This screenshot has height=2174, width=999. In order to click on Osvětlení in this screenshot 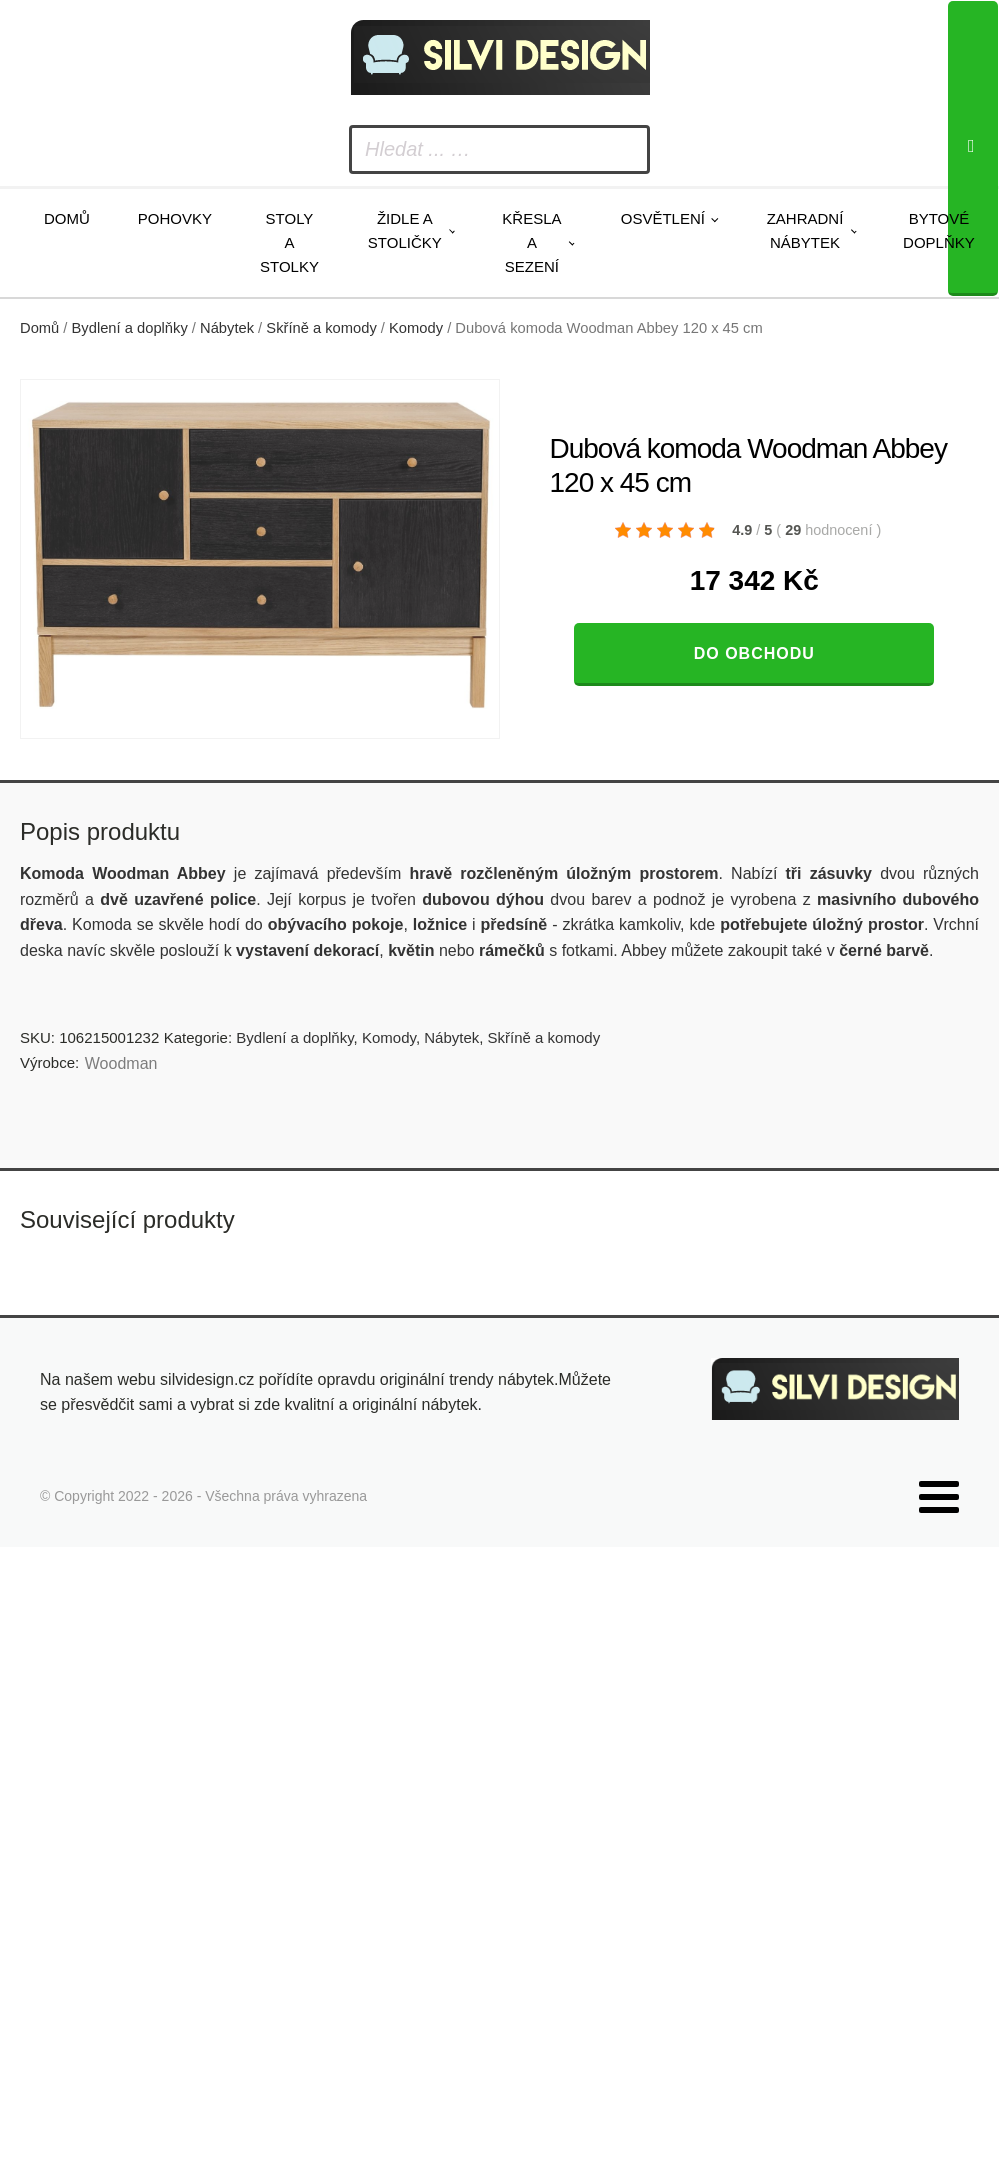, I will do `click(663, 218)`.